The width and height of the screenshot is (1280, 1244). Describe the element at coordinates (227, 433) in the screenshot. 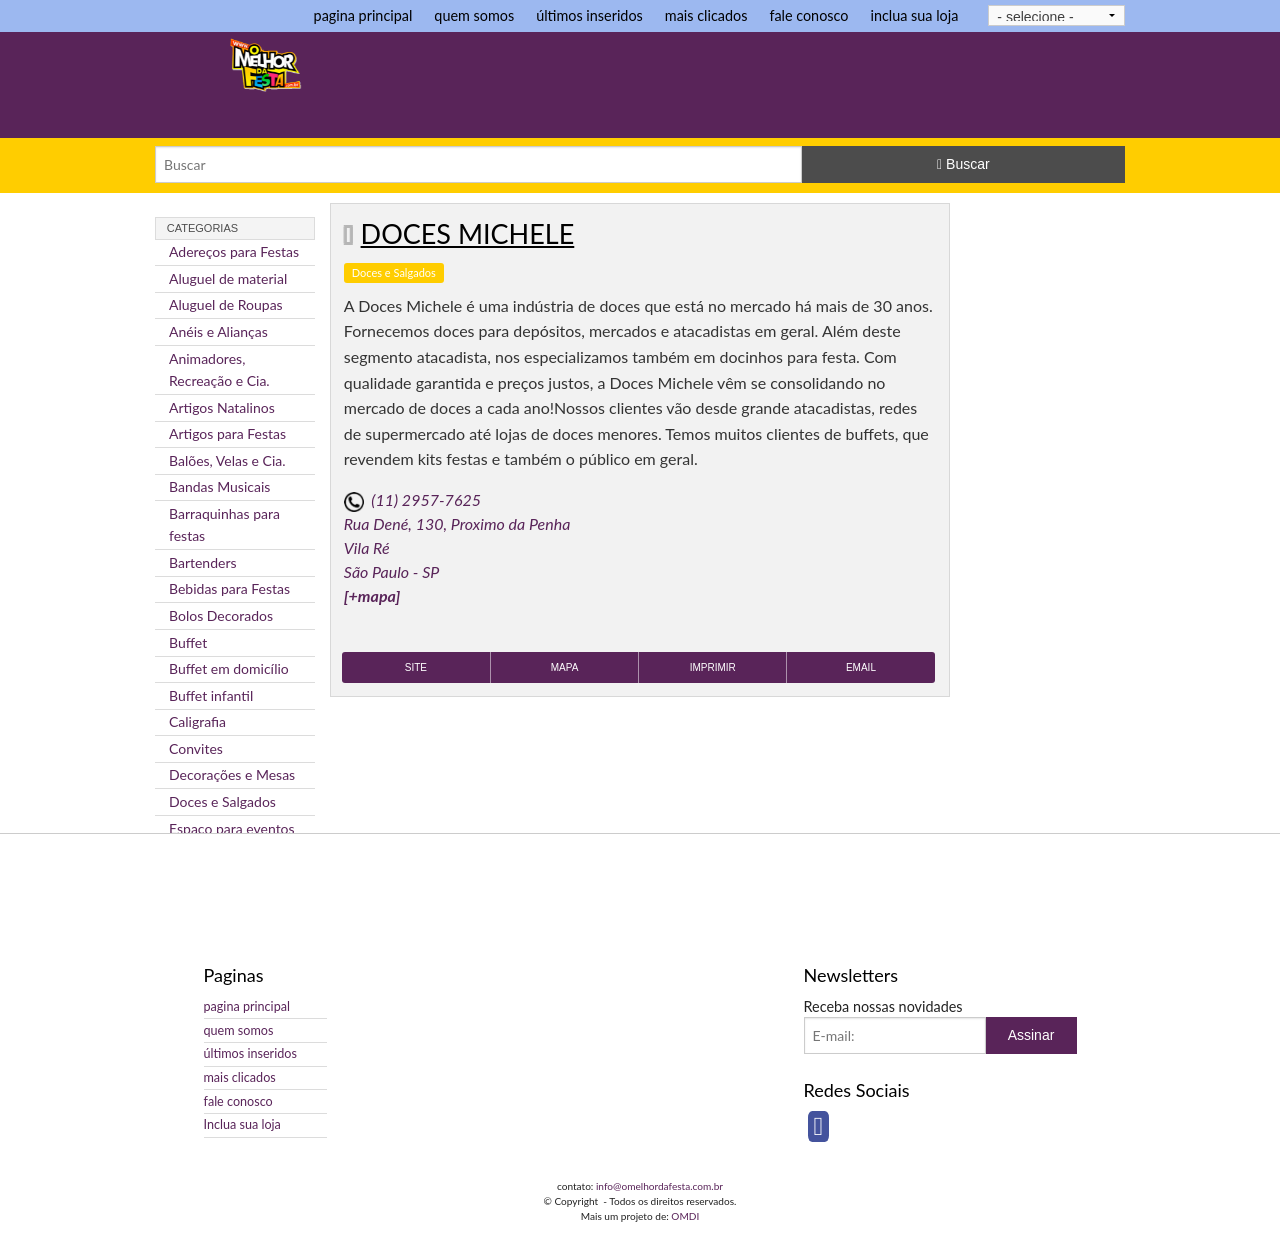

I see `Artigos para Festas` at that location.